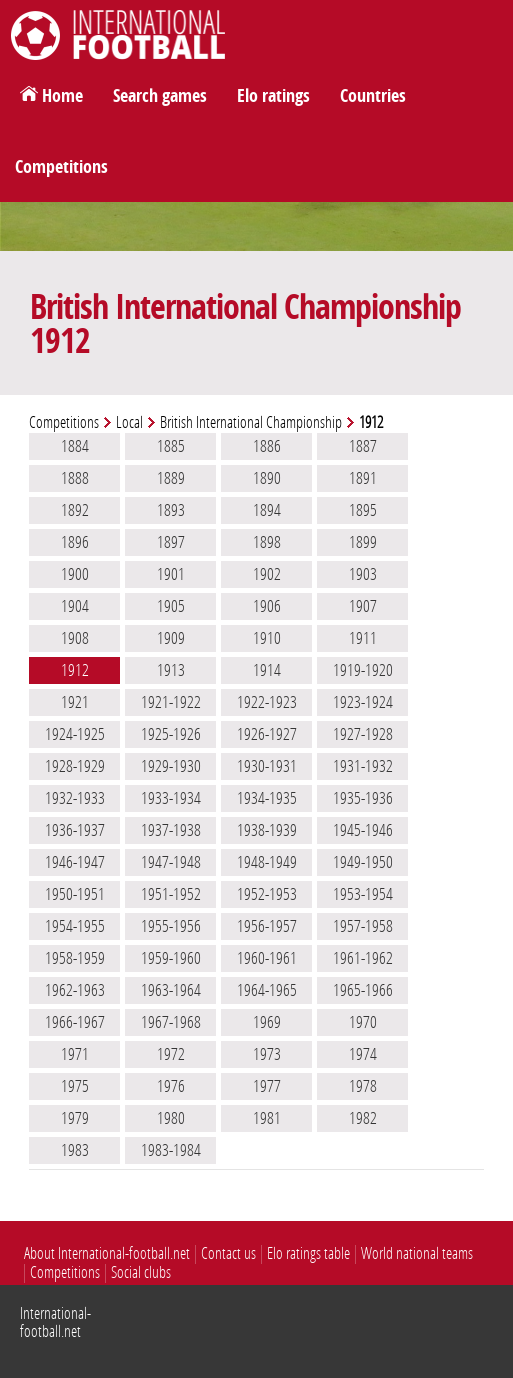 The width and height of the screenshot is (513, 1378). What do you see at coordinates (267, 1022) in the screenshot?
I see `1969` at bounding box center [267, 1022].